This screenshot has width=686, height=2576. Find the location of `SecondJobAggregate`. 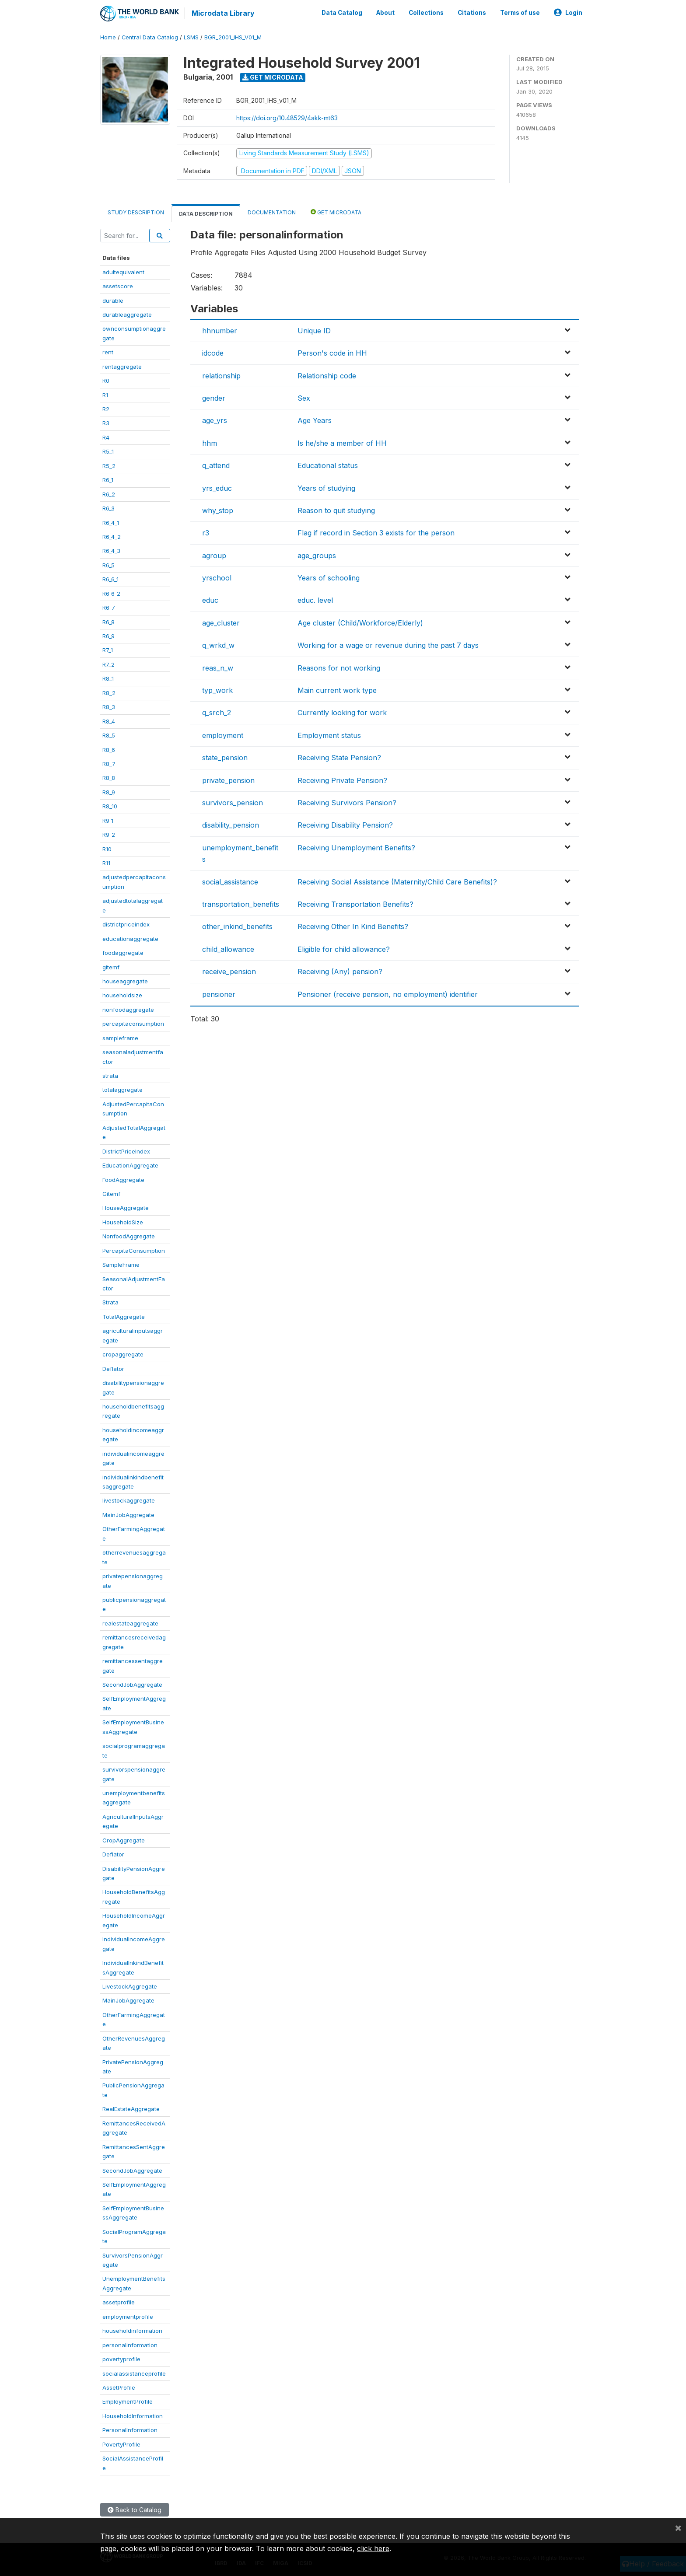

SecondJobAggregate is located at coordinates (132, 1684).